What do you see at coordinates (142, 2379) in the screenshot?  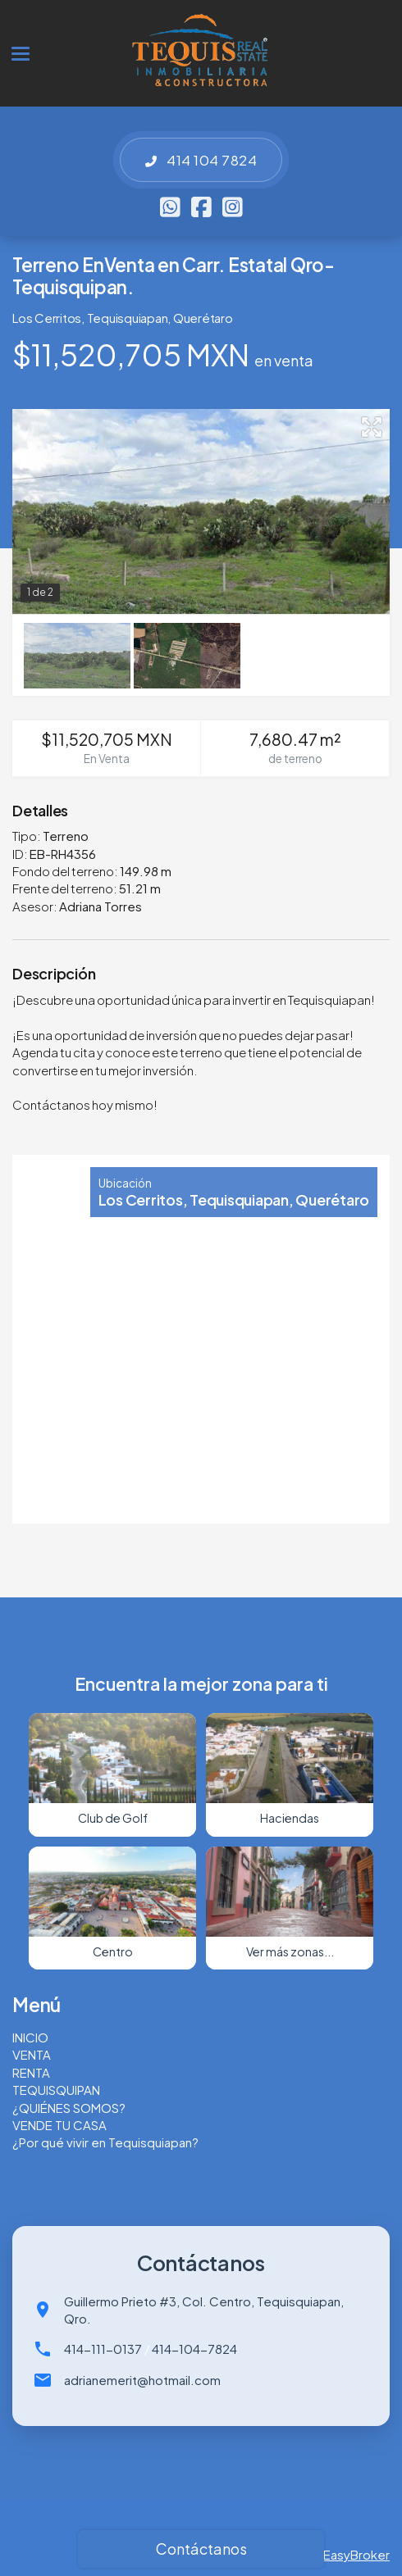 I see `adrianemerit@hotmail.com` at bounding box center [142, 2379].